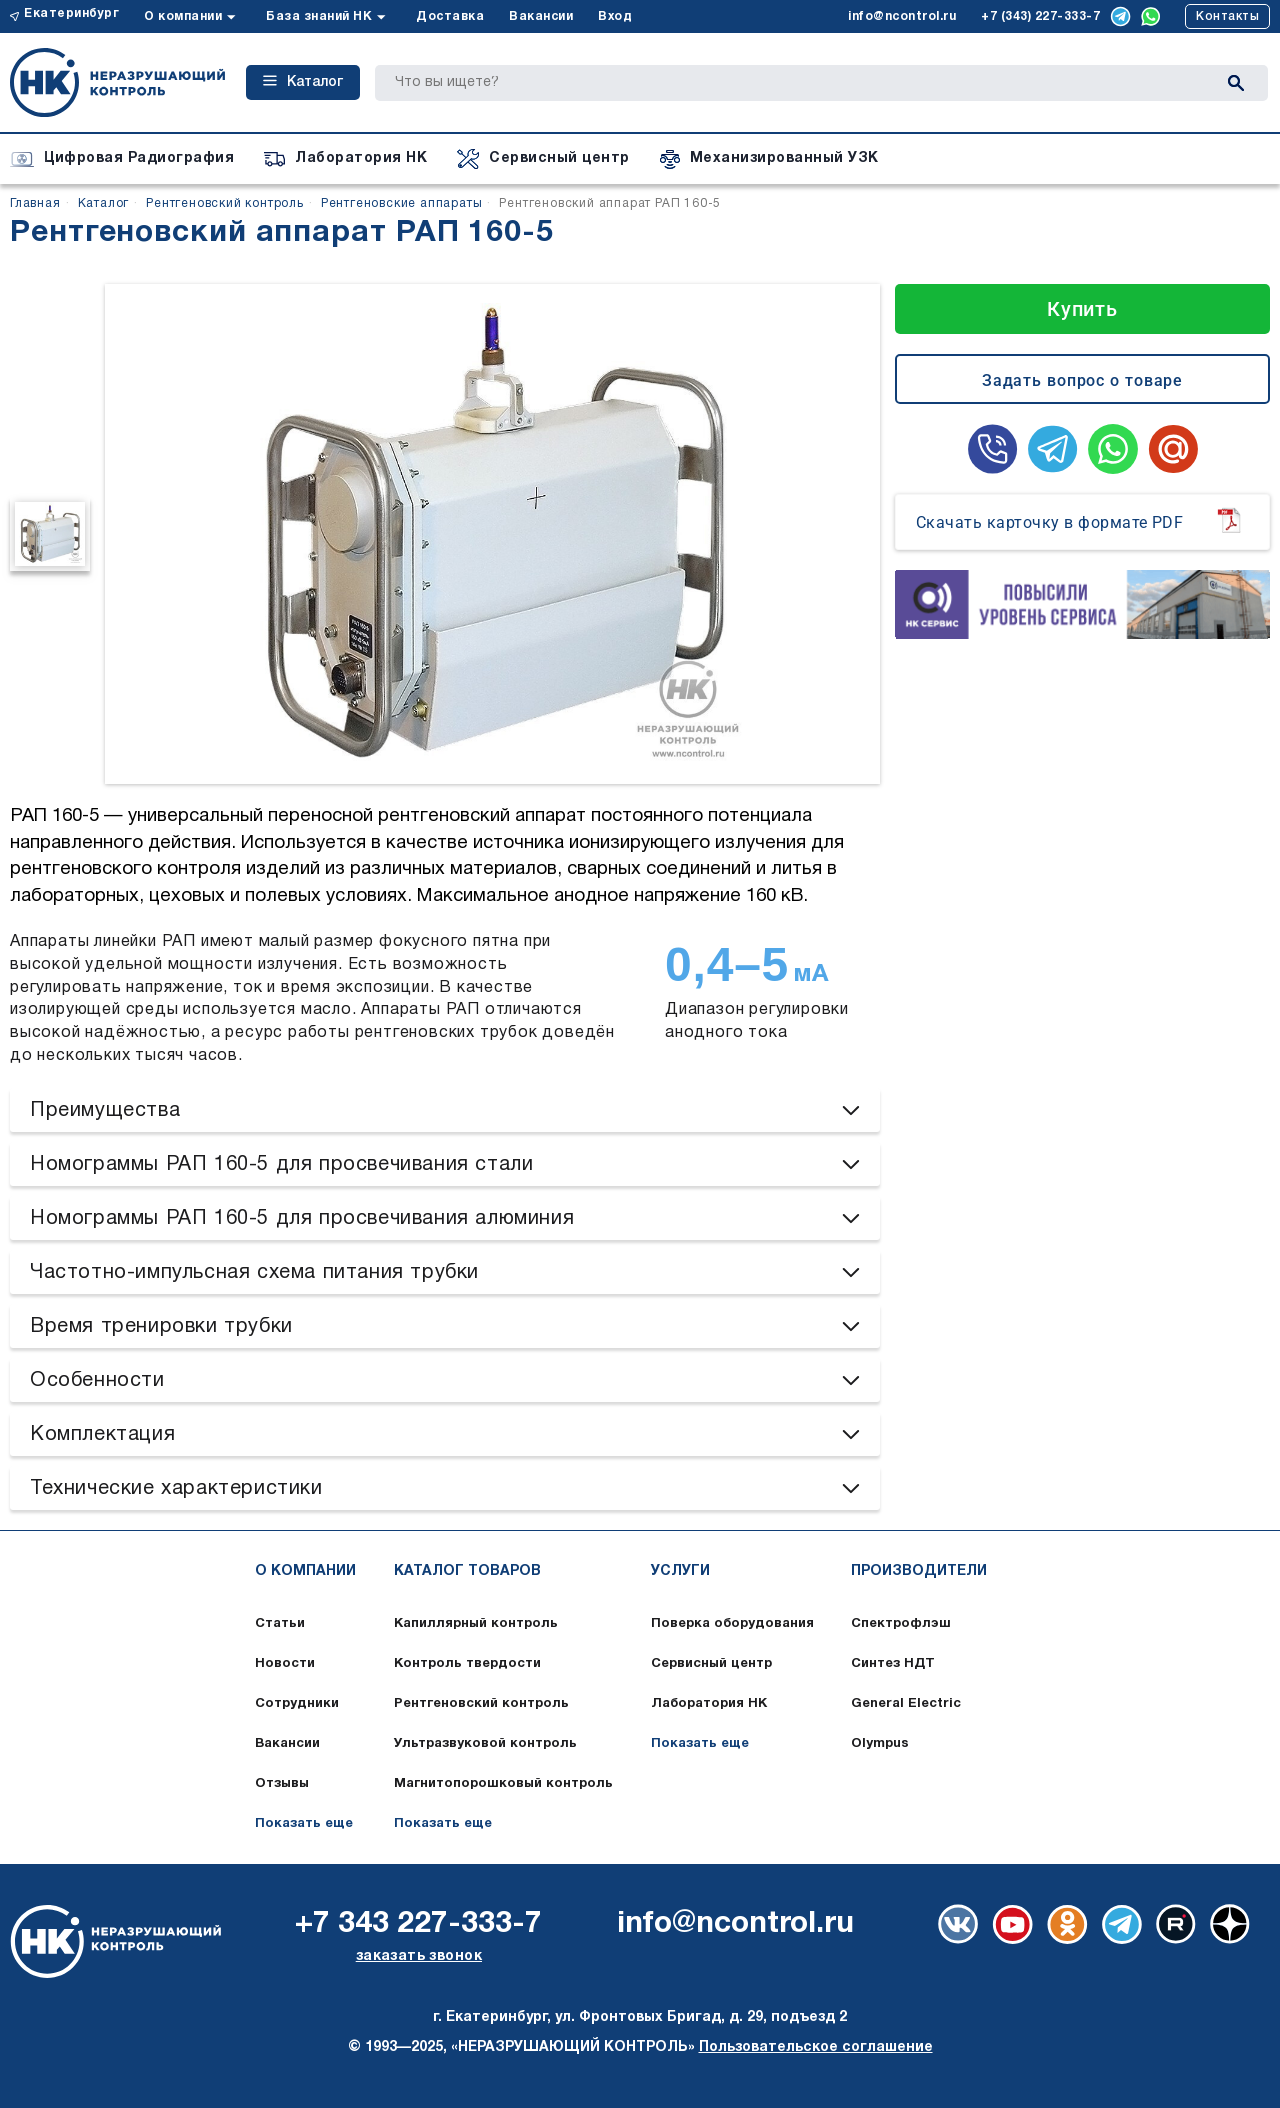 This screenshot has width=1280, height=2108. I want to click on Синтез НДТ, so click(893, 1664).